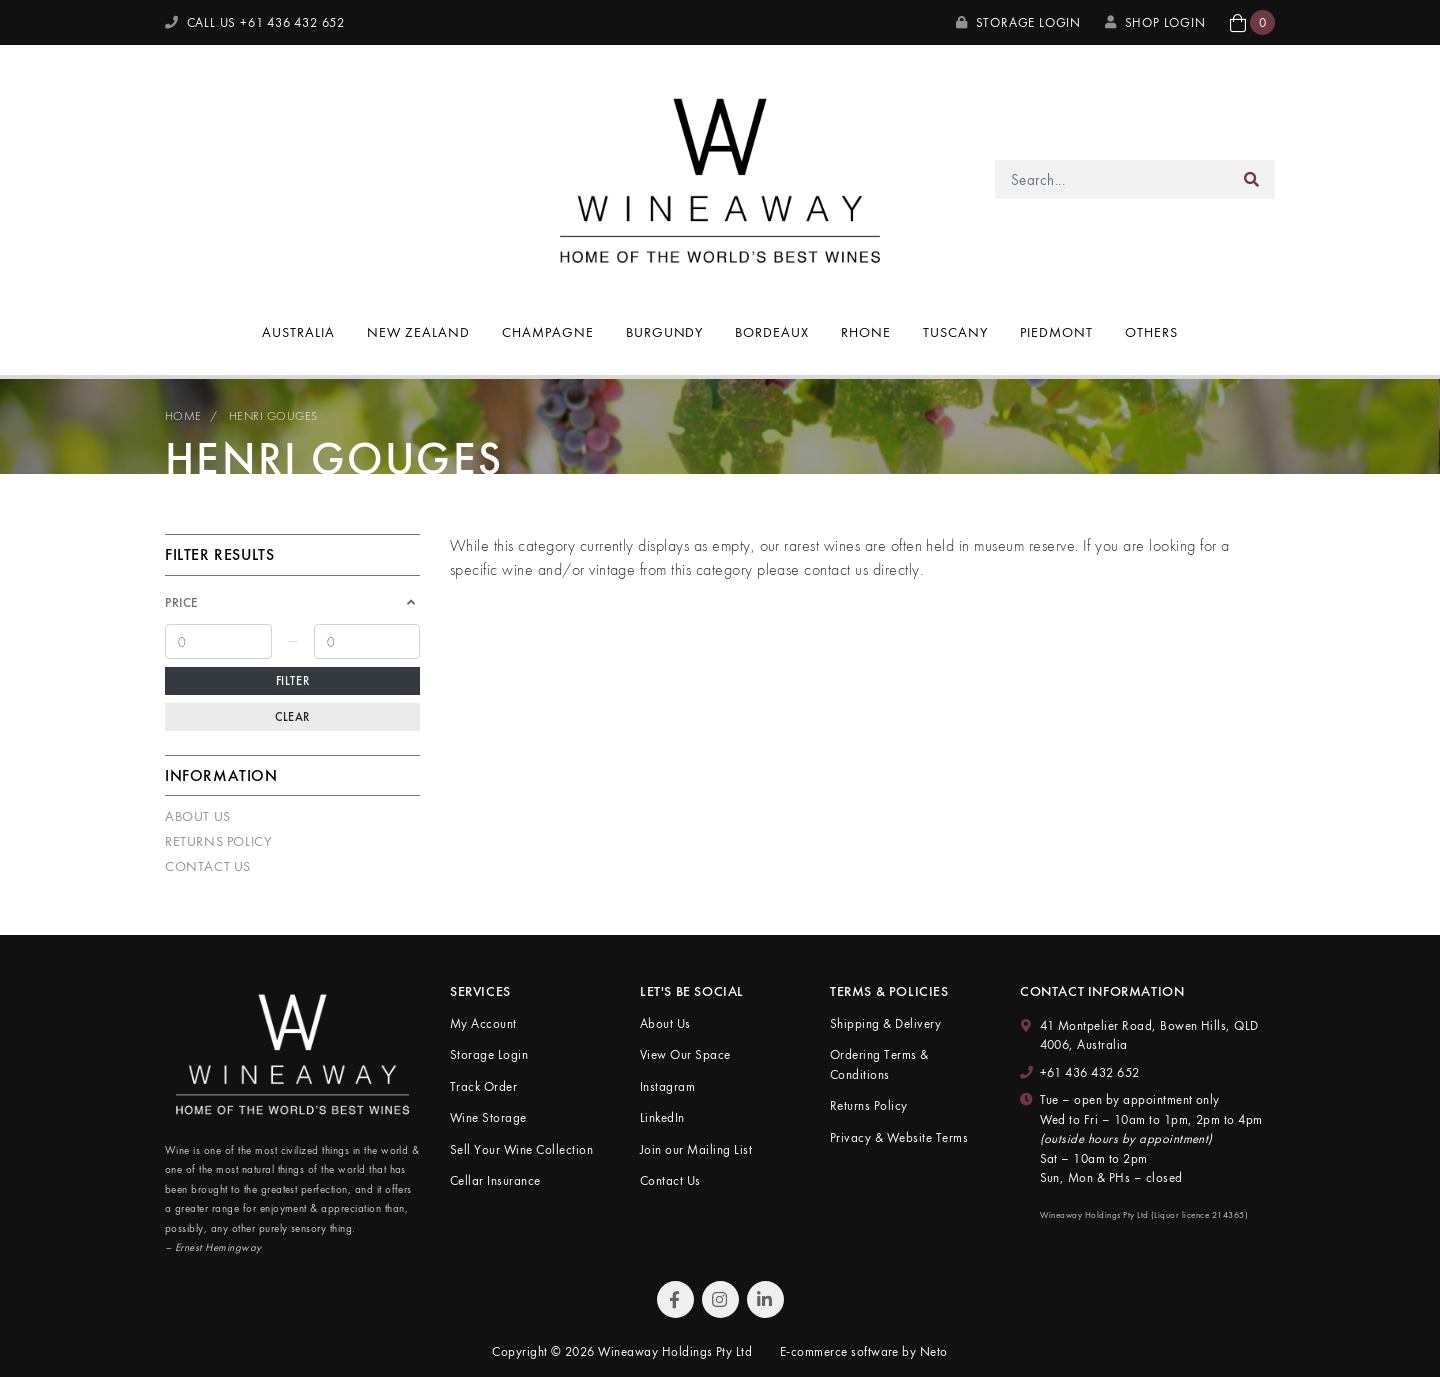  What do you see at coordinates (292, 717) in the screenshot?
I see `Clear` at bounding box center [292, 717].